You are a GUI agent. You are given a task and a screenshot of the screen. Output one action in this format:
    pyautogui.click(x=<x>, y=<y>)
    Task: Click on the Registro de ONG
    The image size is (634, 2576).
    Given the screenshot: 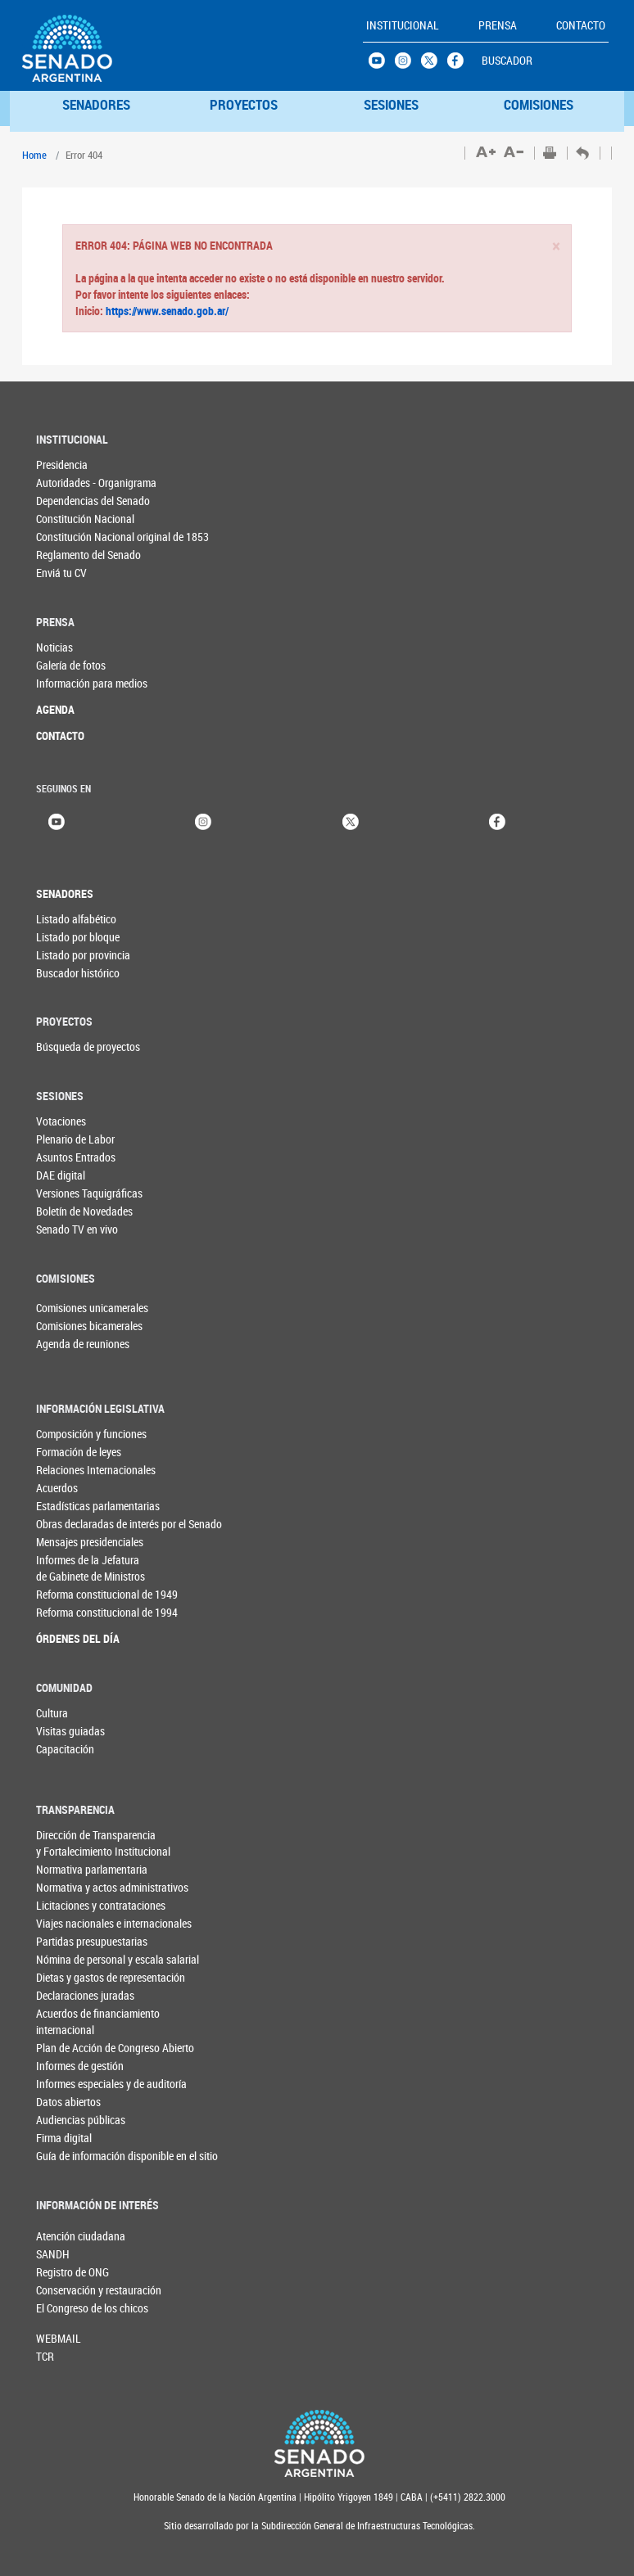 What is the action you would take?
    pyautogui.click(x=63, y=2272)
    